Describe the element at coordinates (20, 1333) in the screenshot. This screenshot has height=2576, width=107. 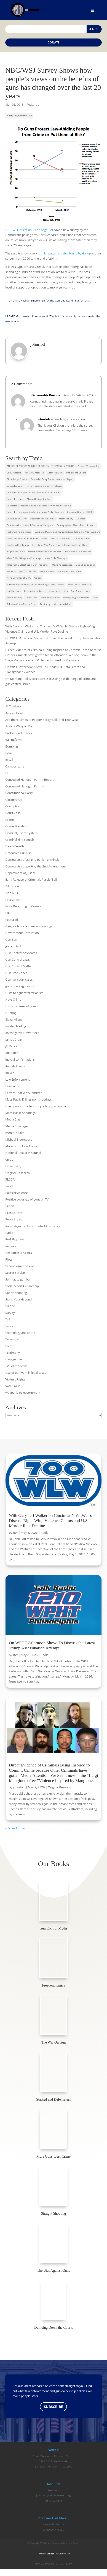
I see `technology and crime` at that location.